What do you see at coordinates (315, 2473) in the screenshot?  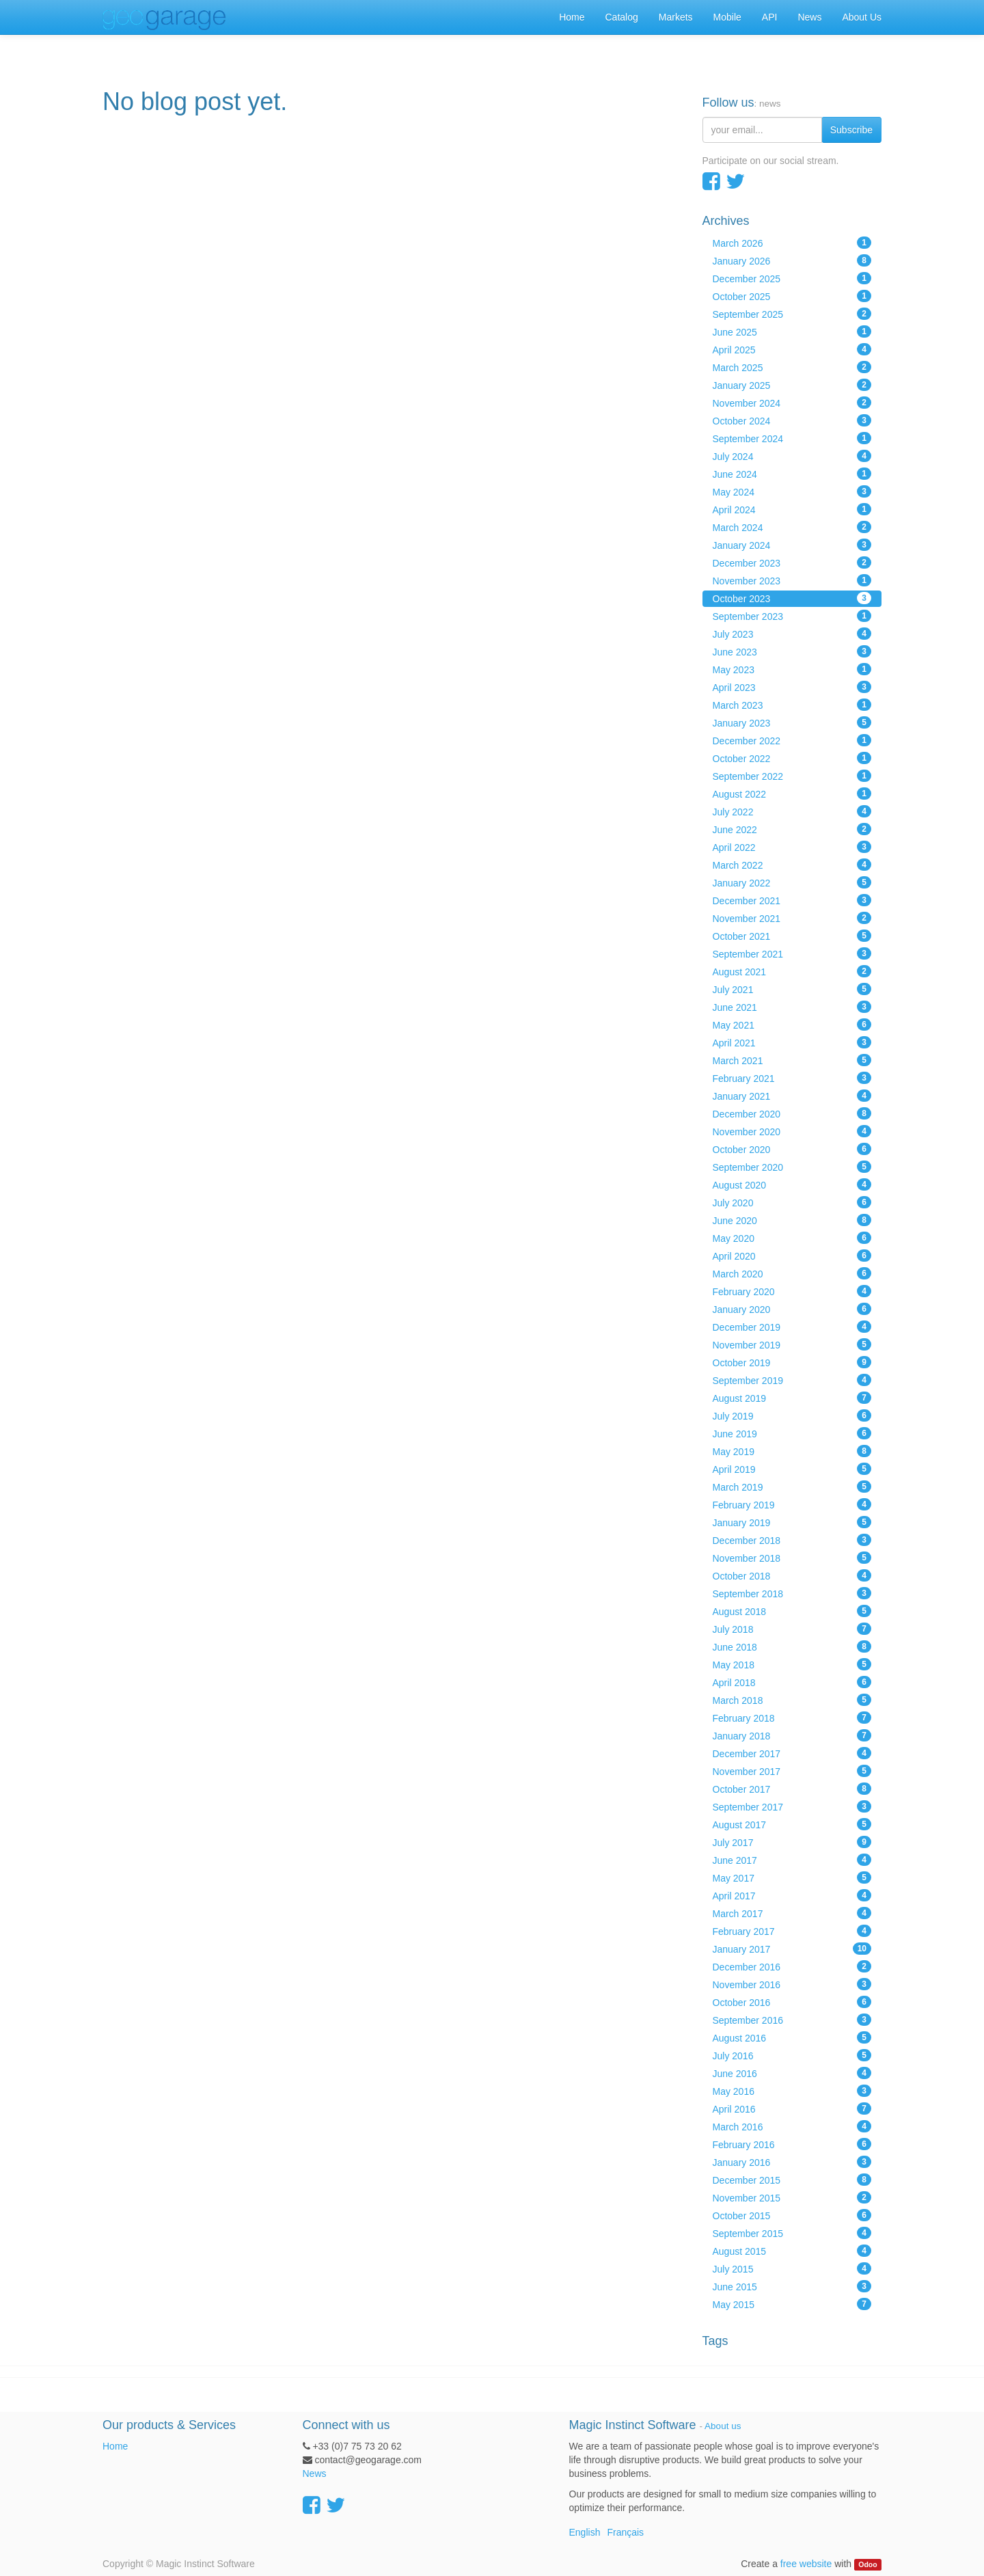 I see `News` at bounding box center [315, 2473].